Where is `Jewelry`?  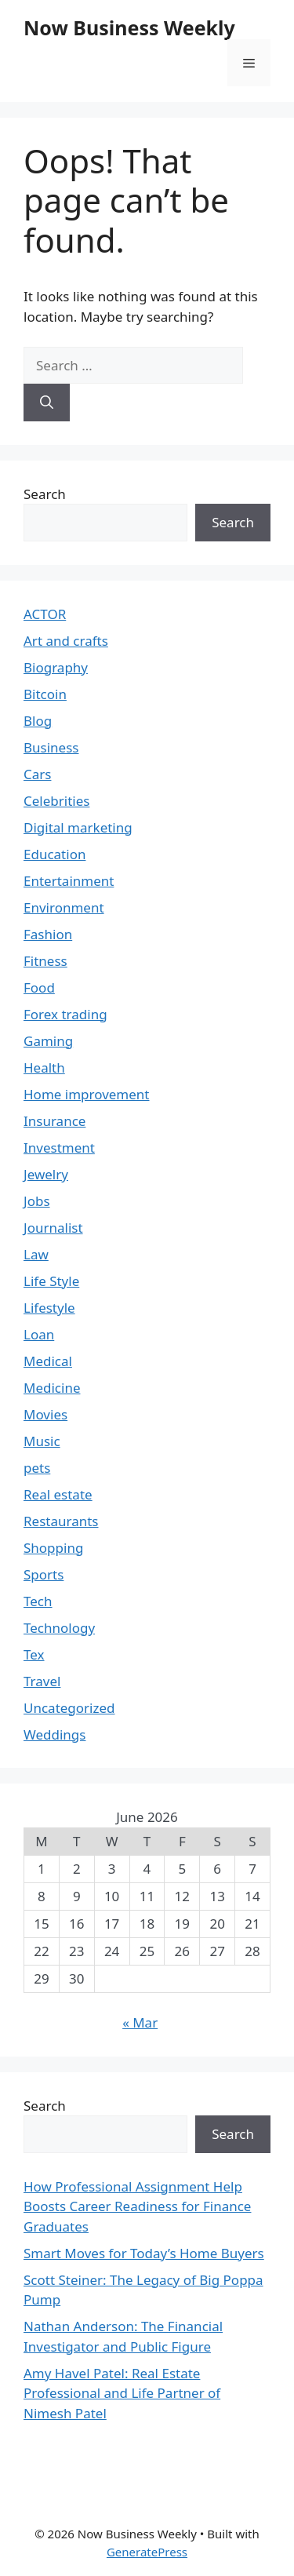 Jewelry is located at coordinates (46, 1174).